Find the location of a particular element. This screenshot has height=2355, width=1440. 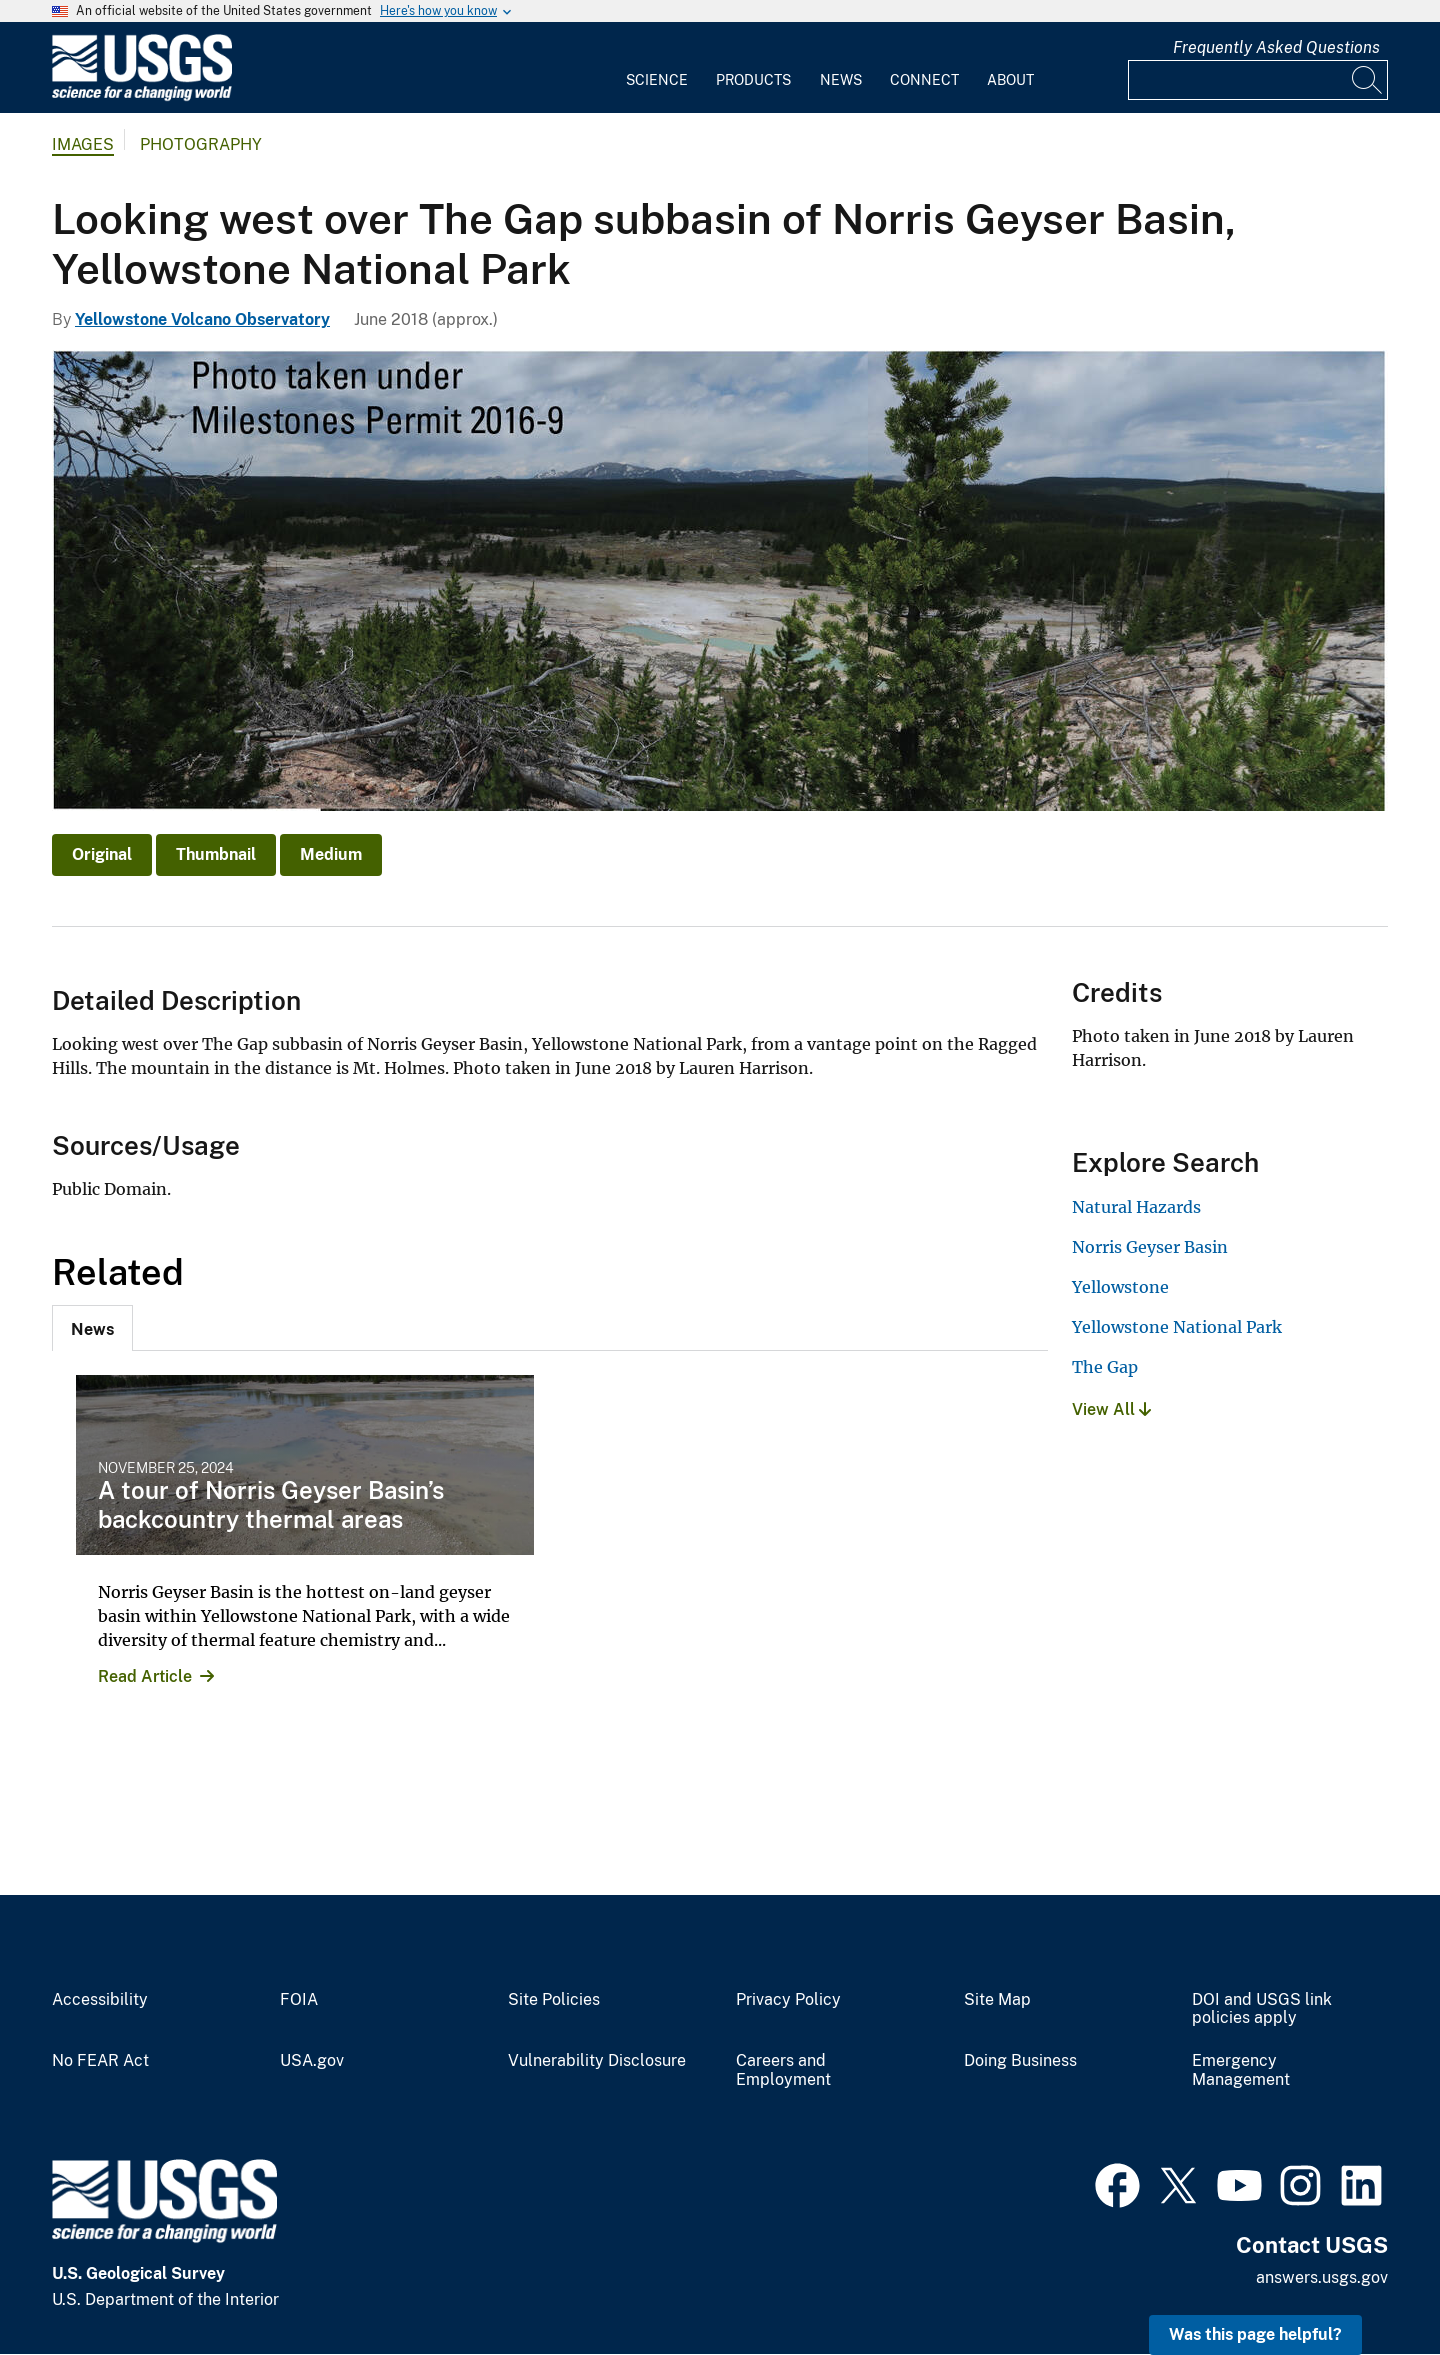

About is located at coordinates (1010, 80).